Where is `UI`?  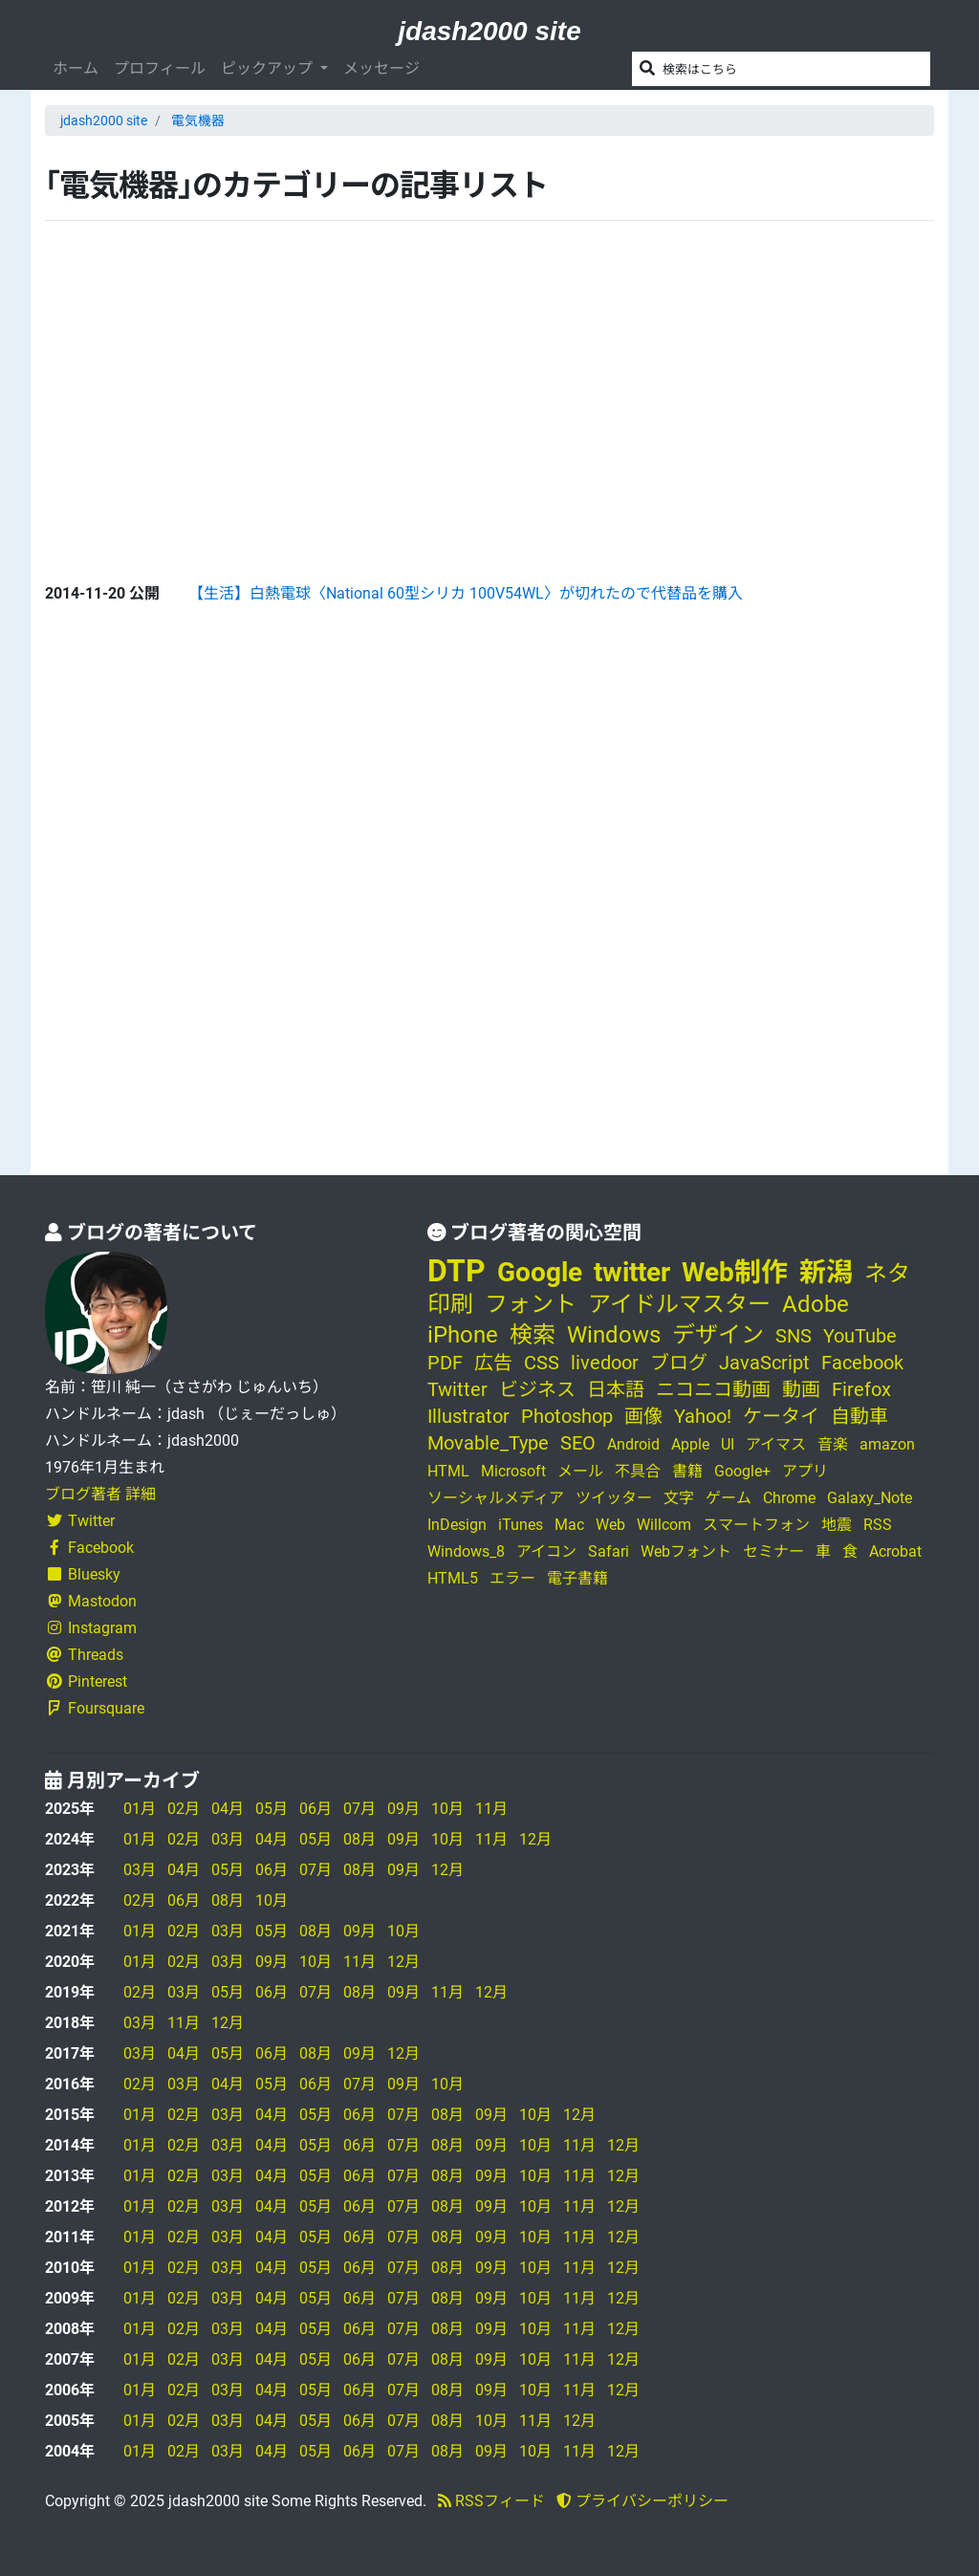
UI is located at coordinates (727, 1444).